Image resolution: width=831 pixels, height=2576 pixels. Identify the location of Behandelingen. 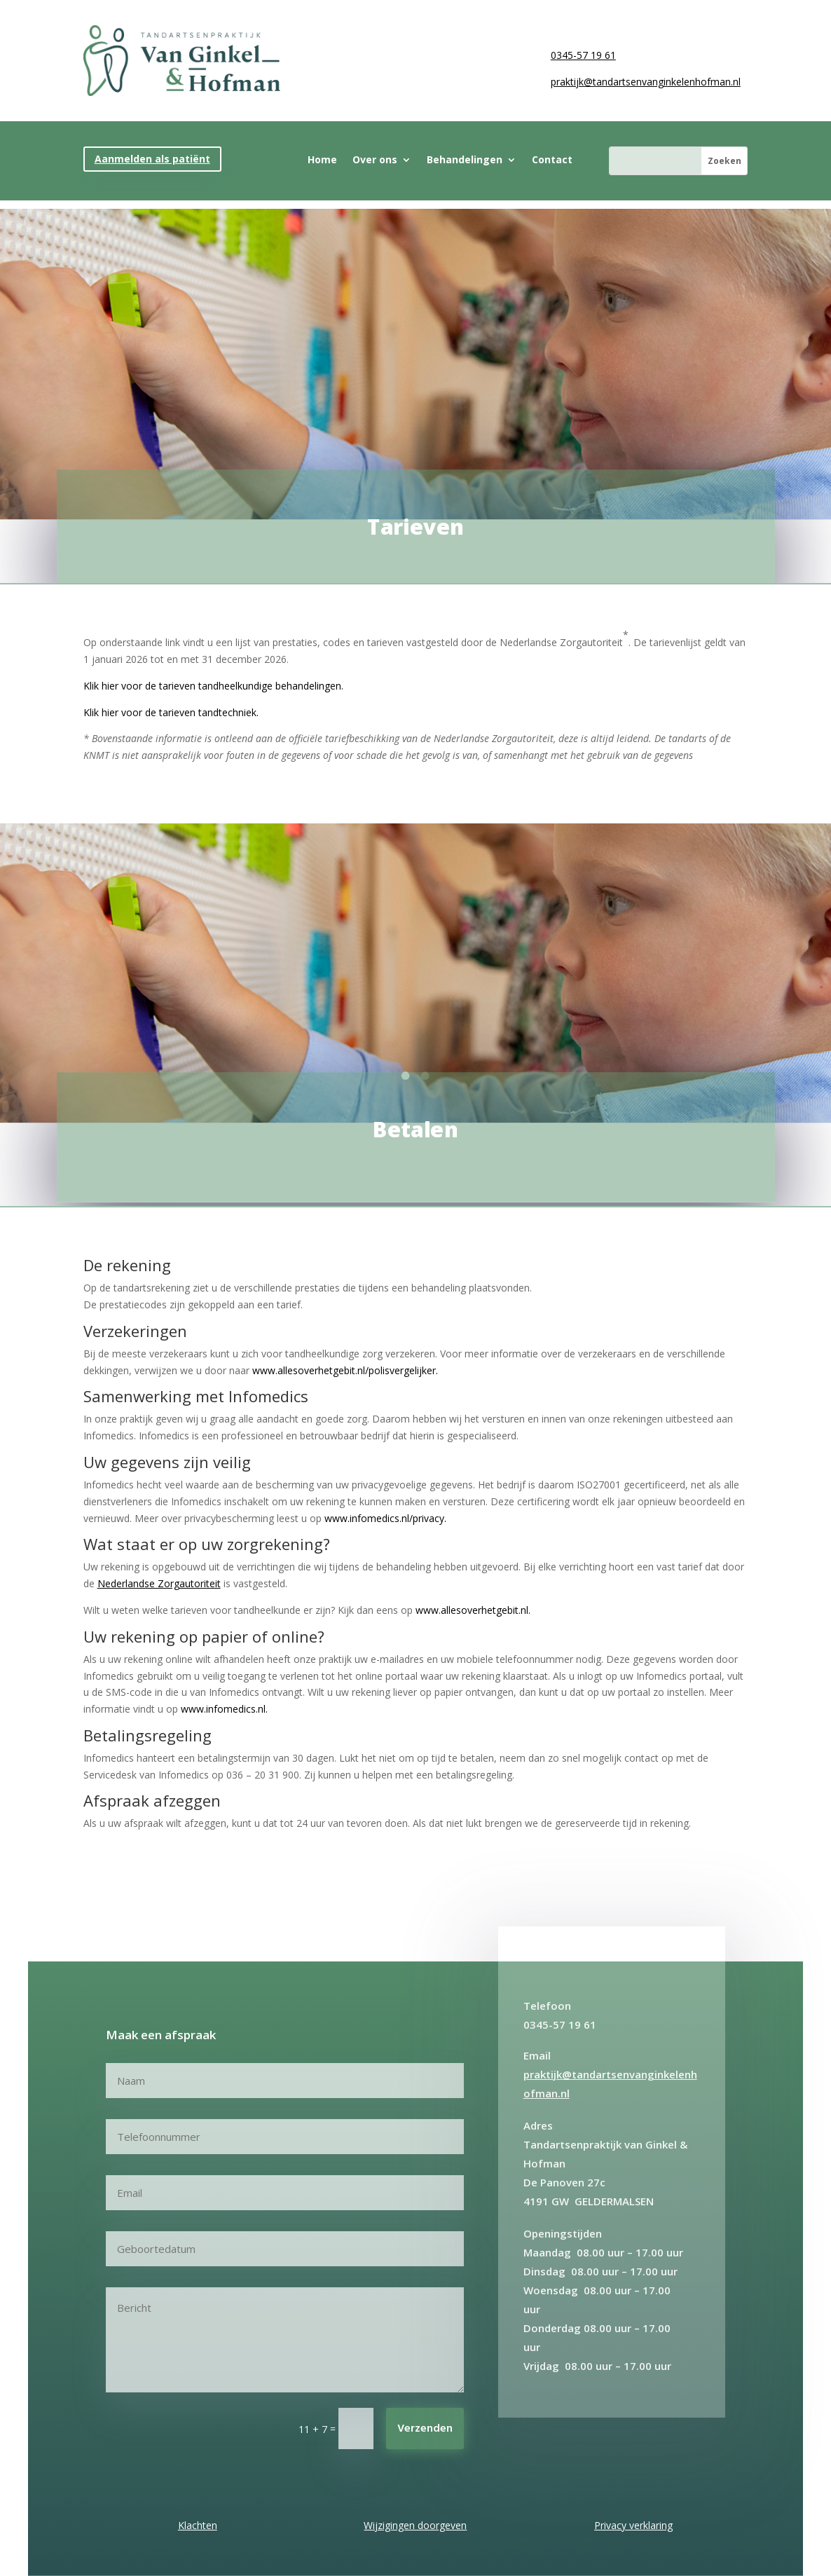
(464, 160).